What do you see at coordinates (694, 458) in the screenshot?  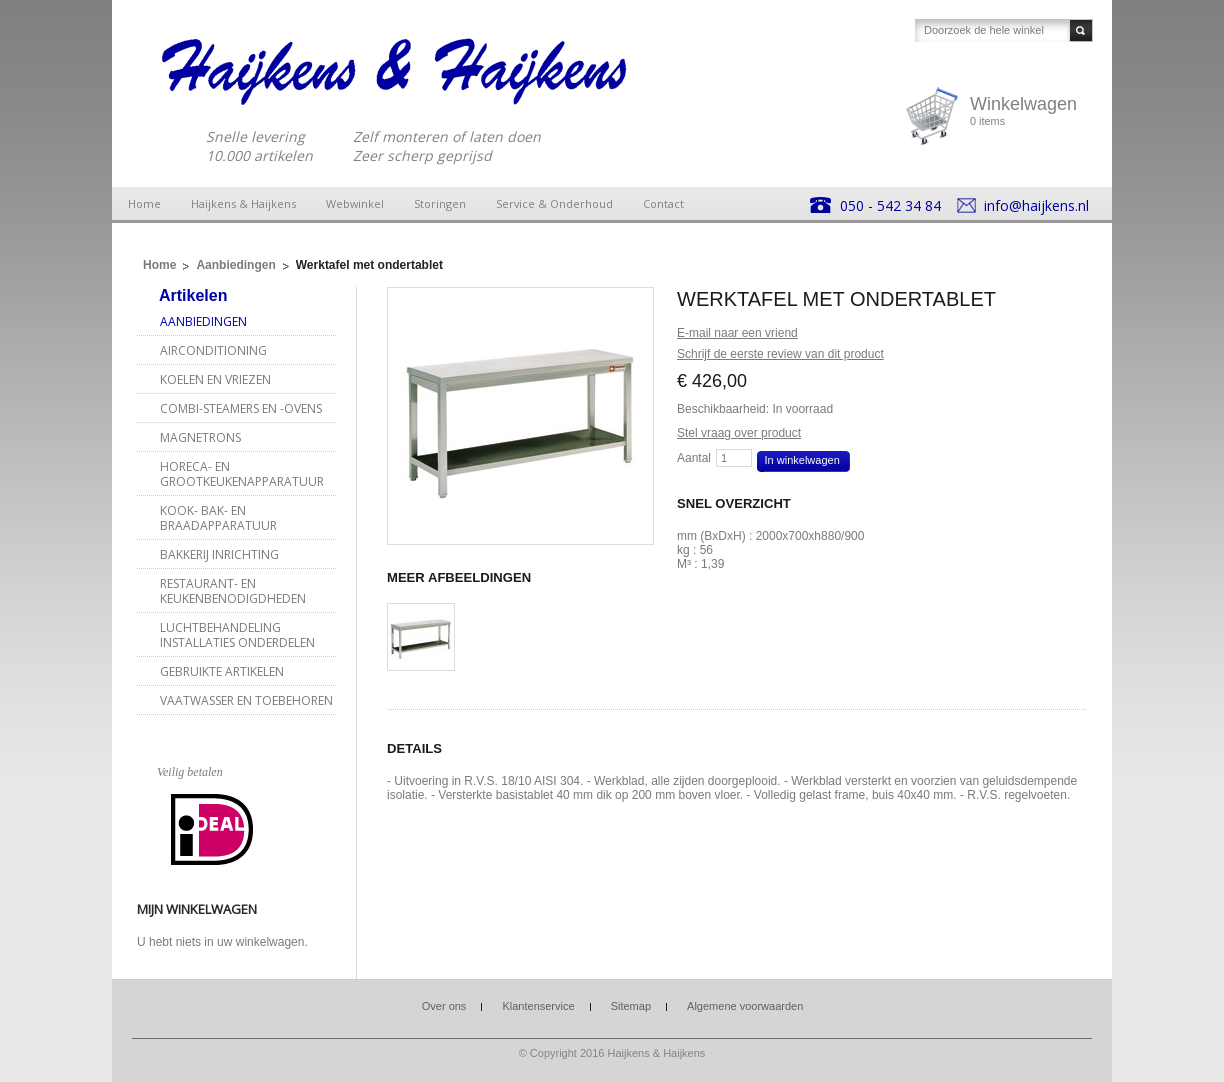 I see `Aantal` at bounding box center [694, 458].